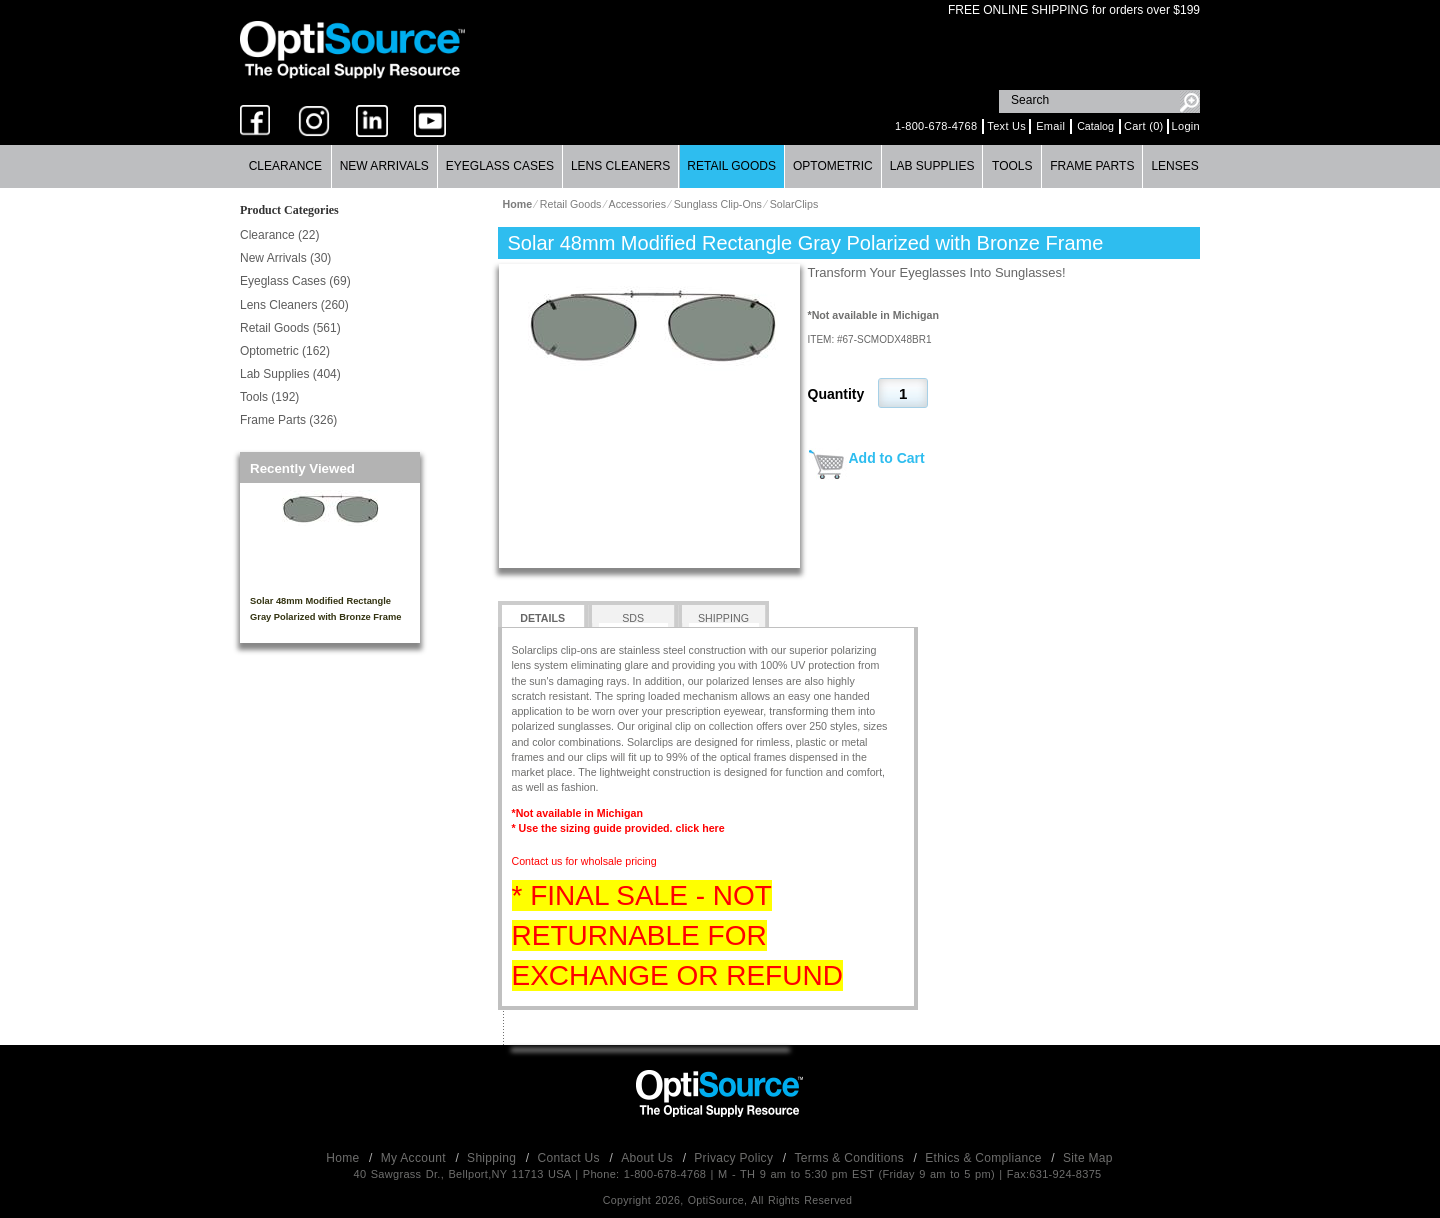 The width and height of the screenshot is (1440, 1218). What do you see at coordinates (1174, 166) in the screenshot?
I see `Lenses` at bounding box center [1174, 166].